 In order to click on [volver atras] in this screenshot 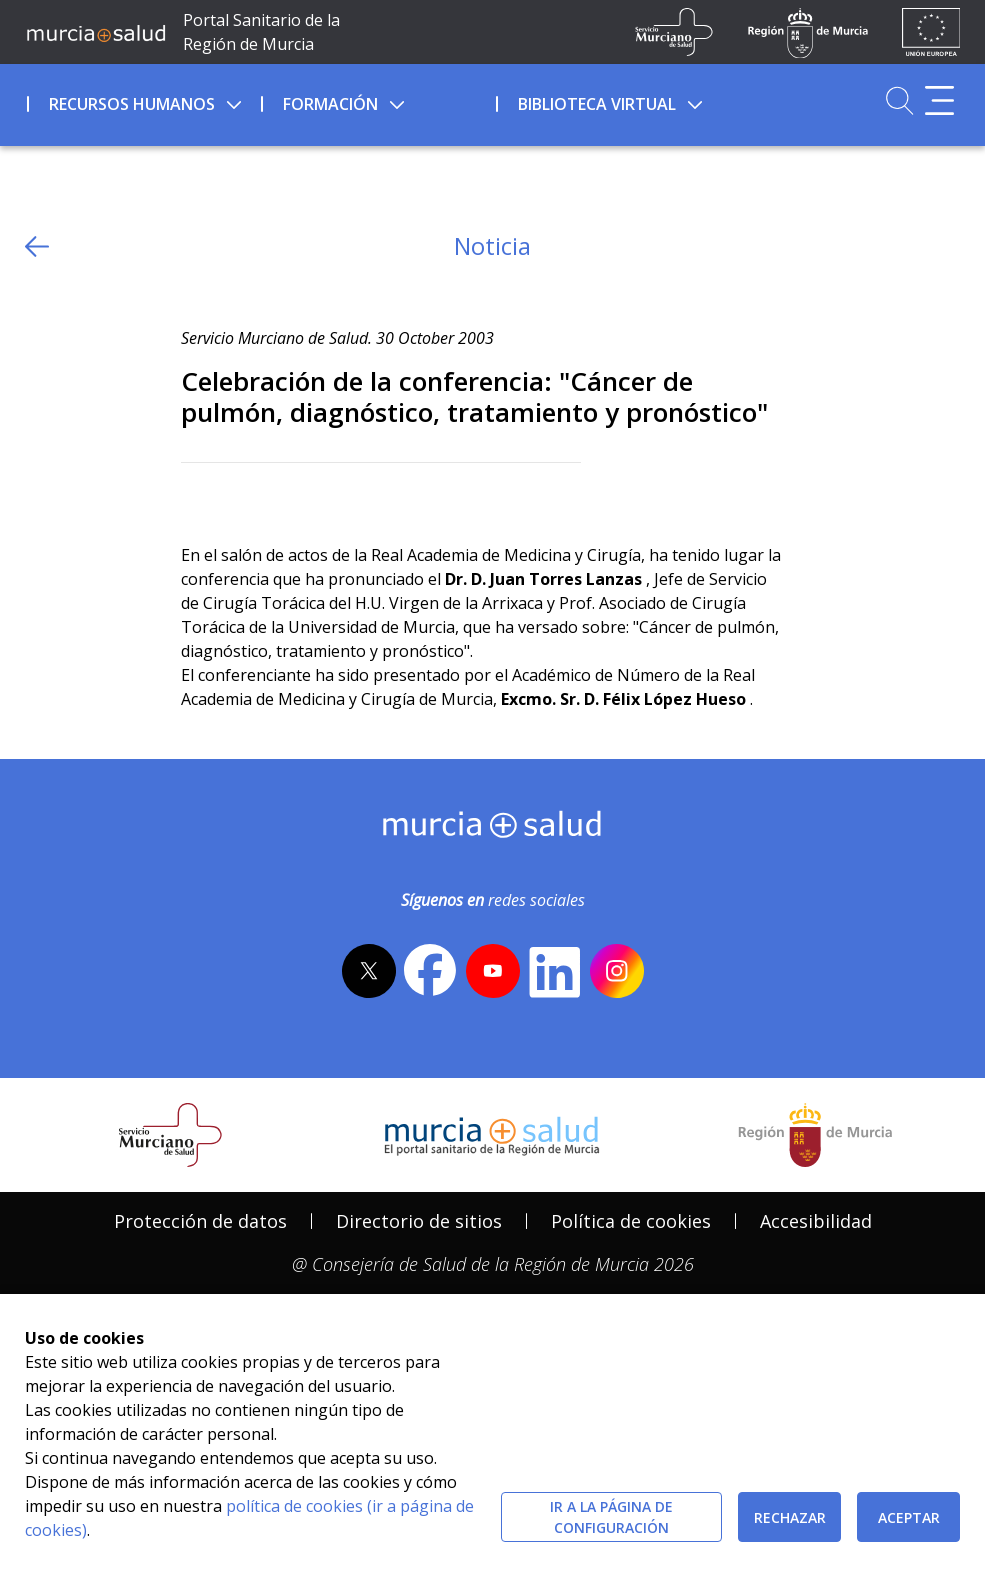, I will do `click(37, 246)`.